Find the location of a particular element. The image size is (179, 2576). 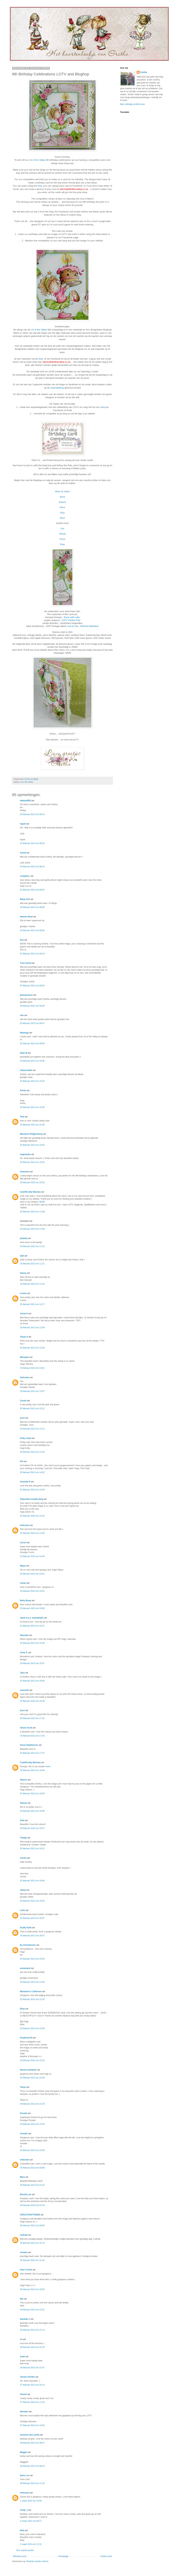

1 maart 2013 om 15:56 is located at coordinates (31, 2501).